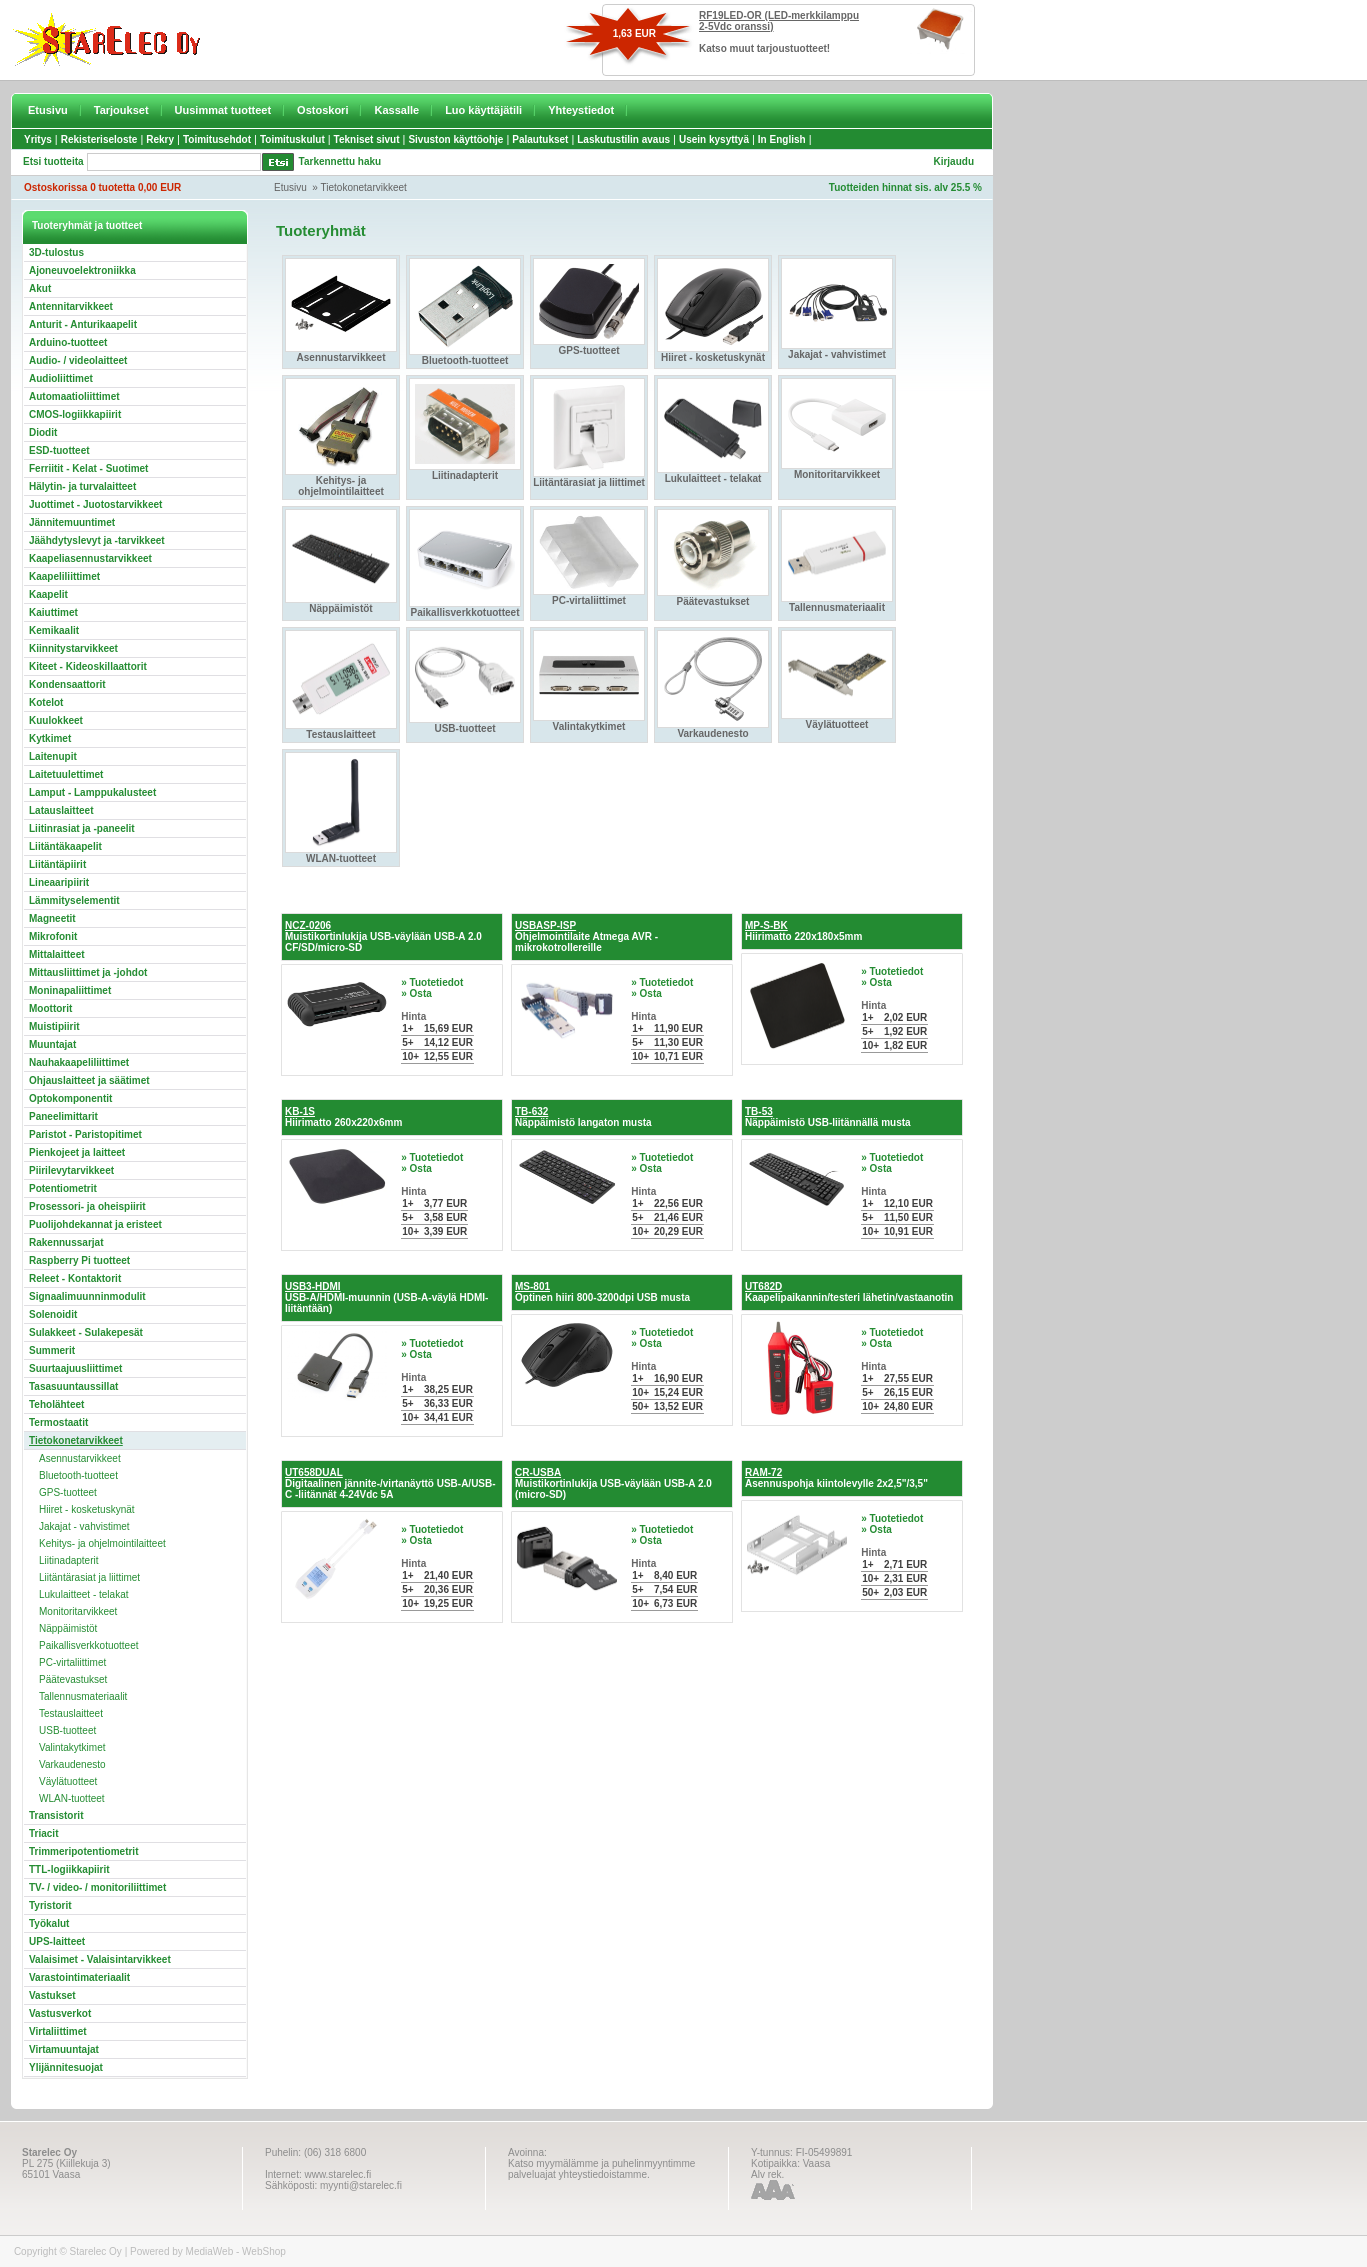 Image resolution: width=1367 pixels, height=2267 pixels. I want to click on Ylijännitesuojat, so click(66, 2067).